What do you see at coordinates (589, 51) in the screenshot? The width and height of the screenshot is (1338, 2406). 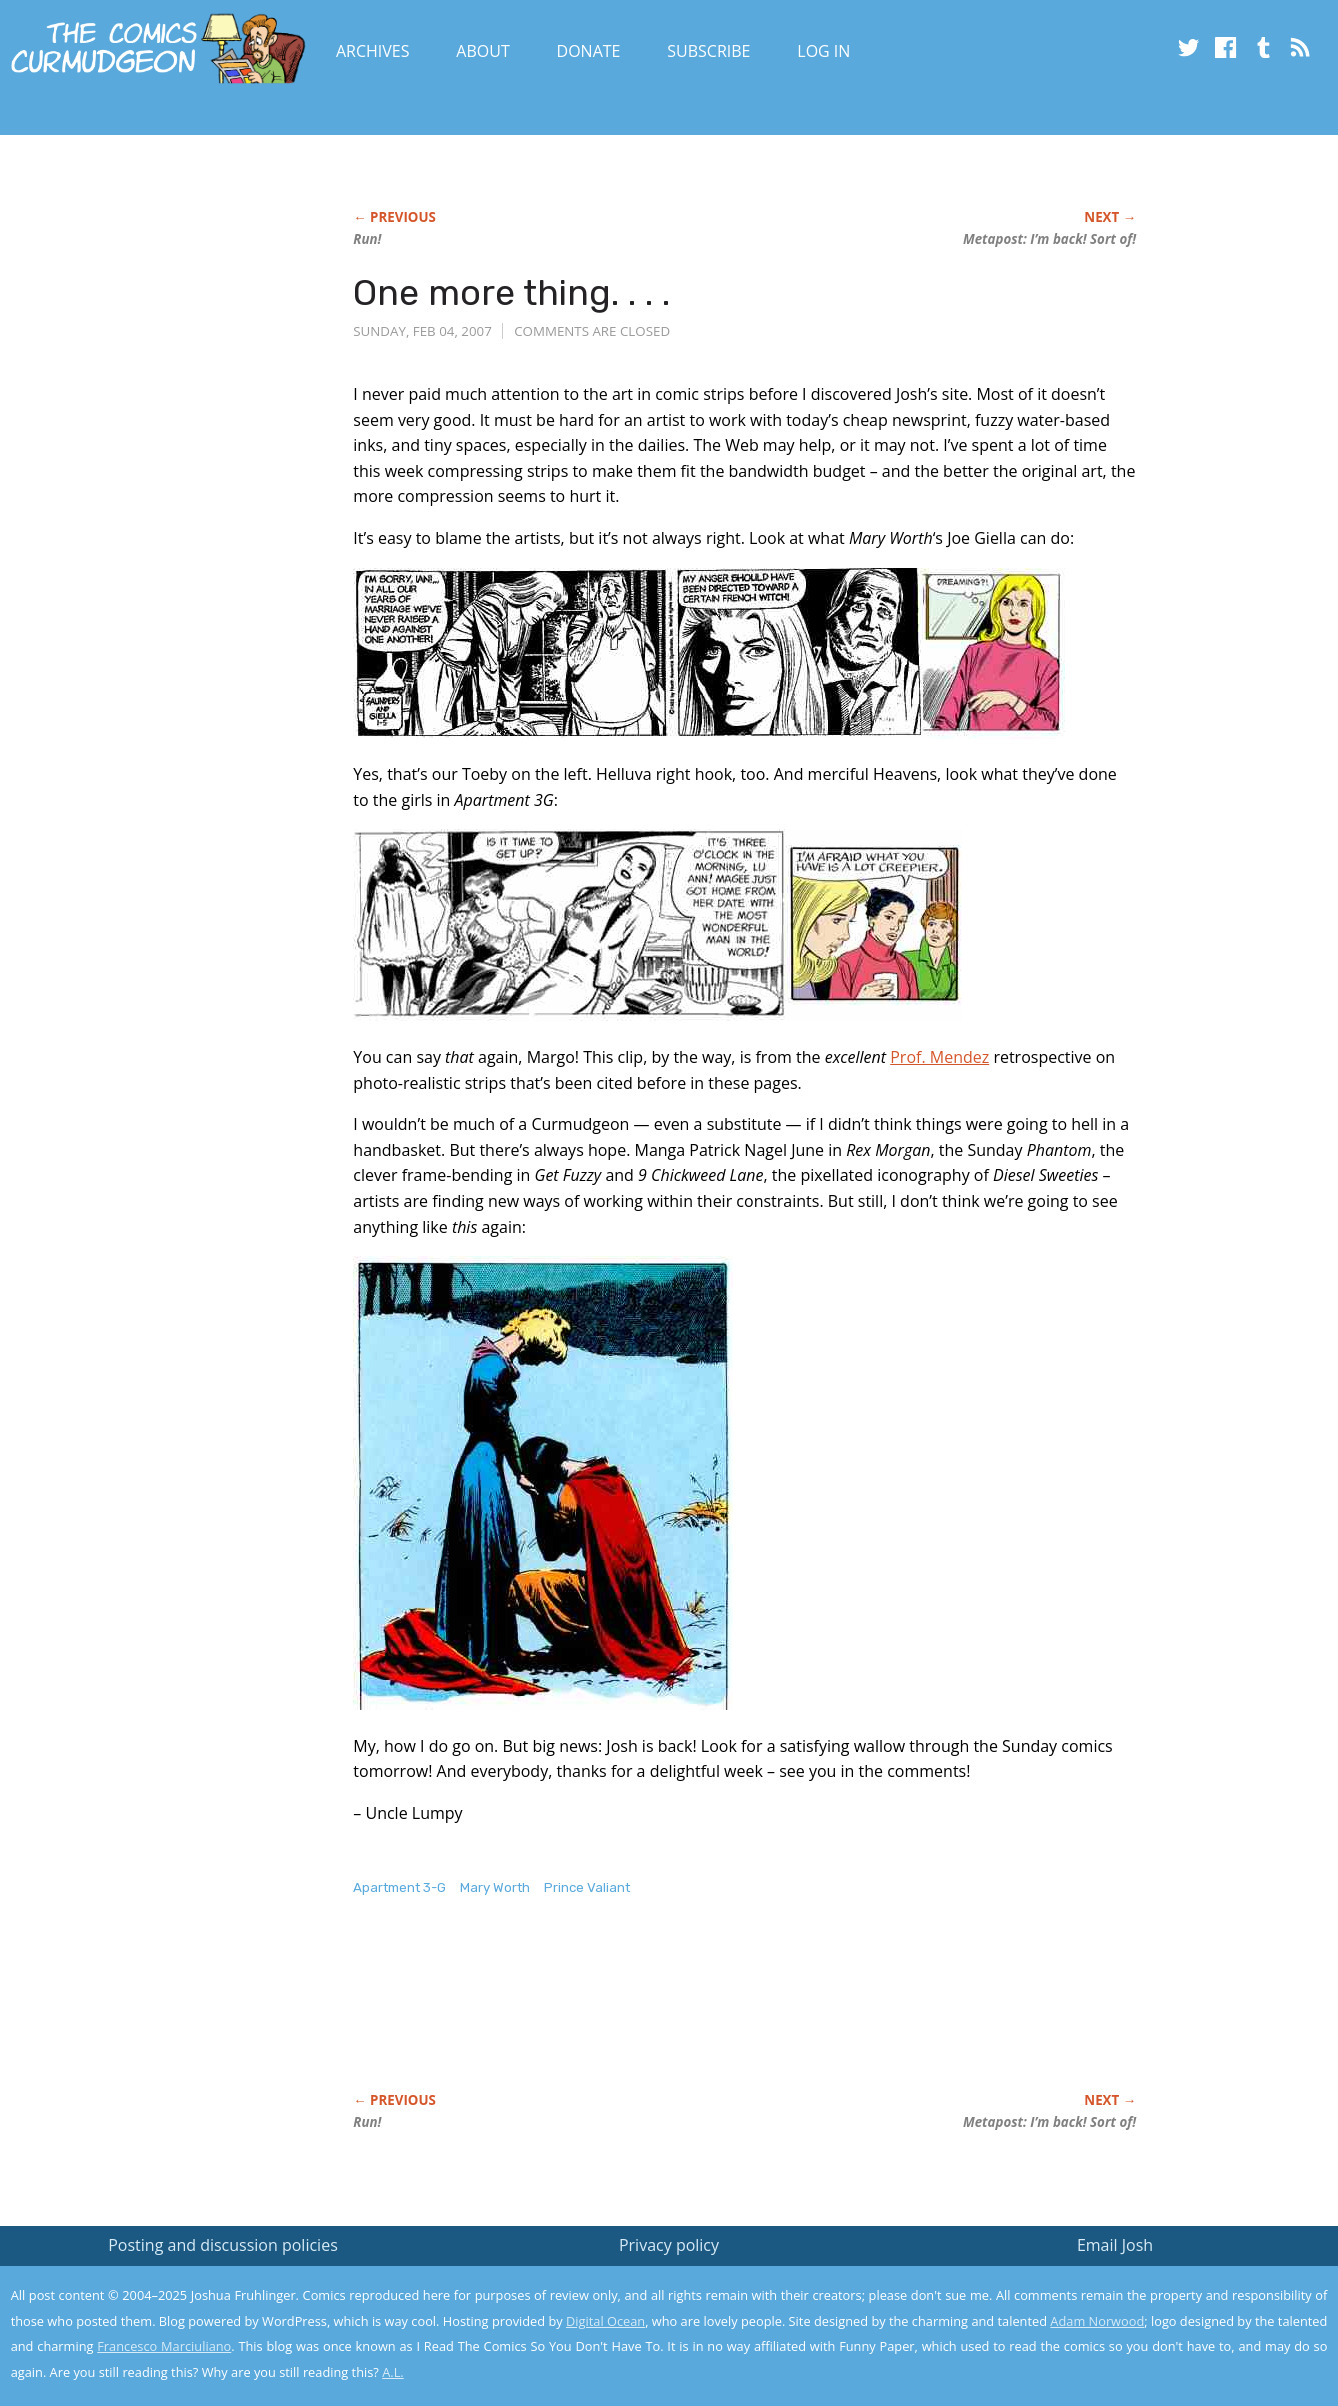 I see `Donate` at bounding box center [589, 51].